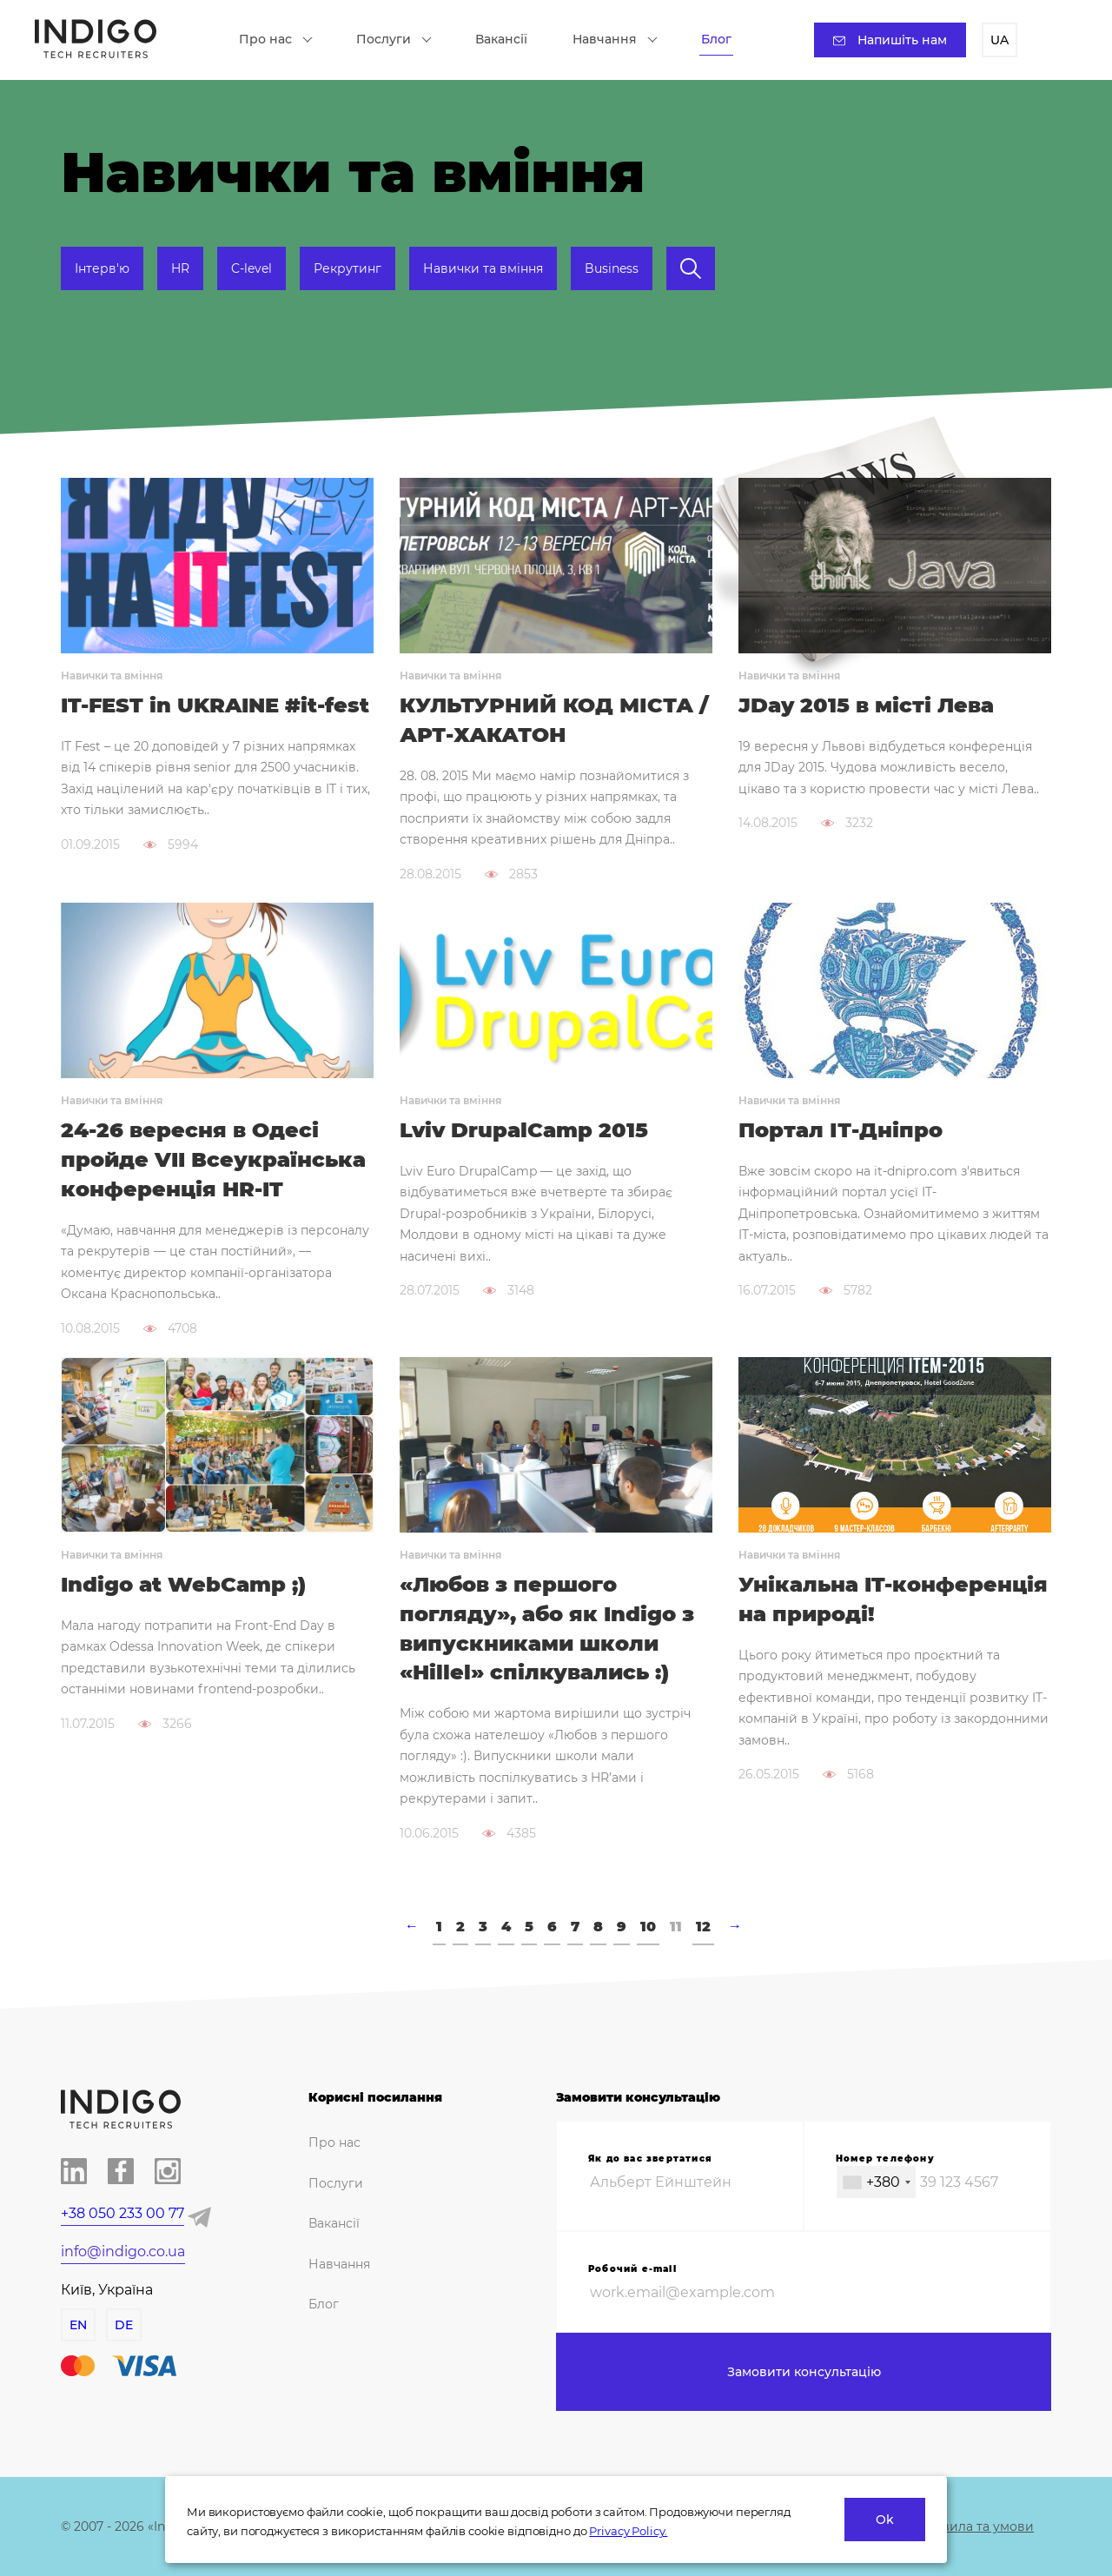  Describe the element at coordinates (999, 40) in the screenshot. I see `UA` at that location.